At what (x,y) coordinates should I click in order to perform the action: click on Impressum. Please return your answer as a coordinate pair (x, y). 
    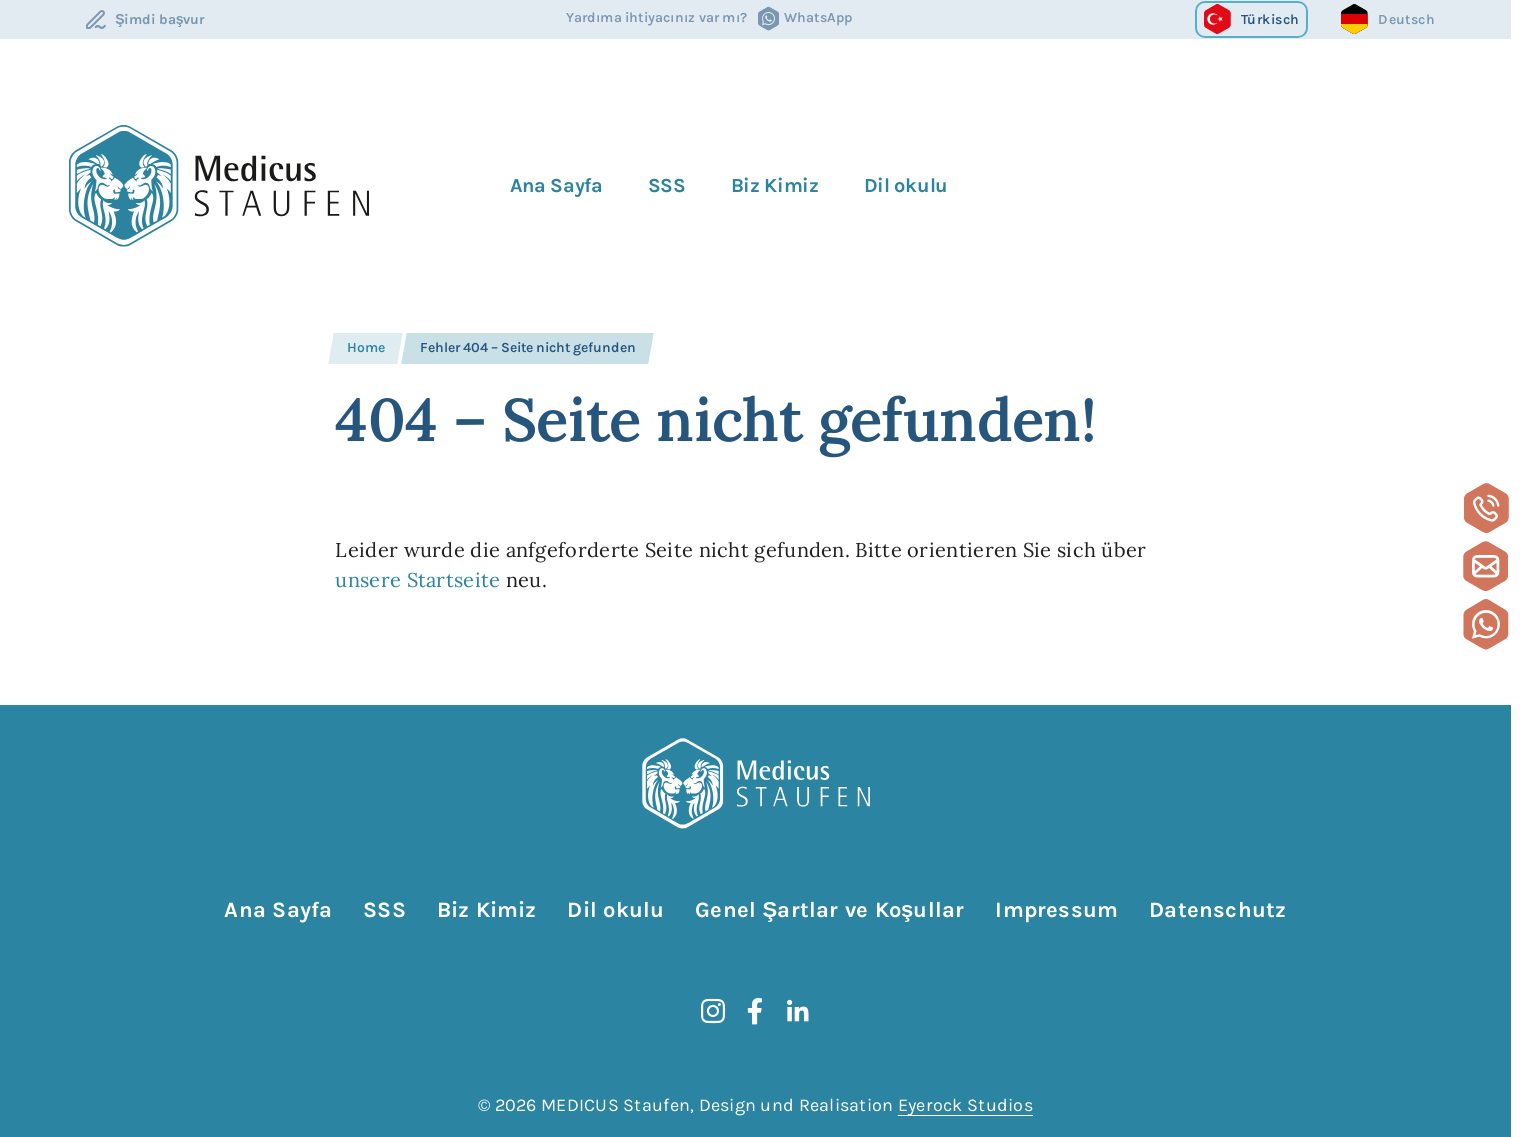
    Looking at the image, I should click on (1056, 910).